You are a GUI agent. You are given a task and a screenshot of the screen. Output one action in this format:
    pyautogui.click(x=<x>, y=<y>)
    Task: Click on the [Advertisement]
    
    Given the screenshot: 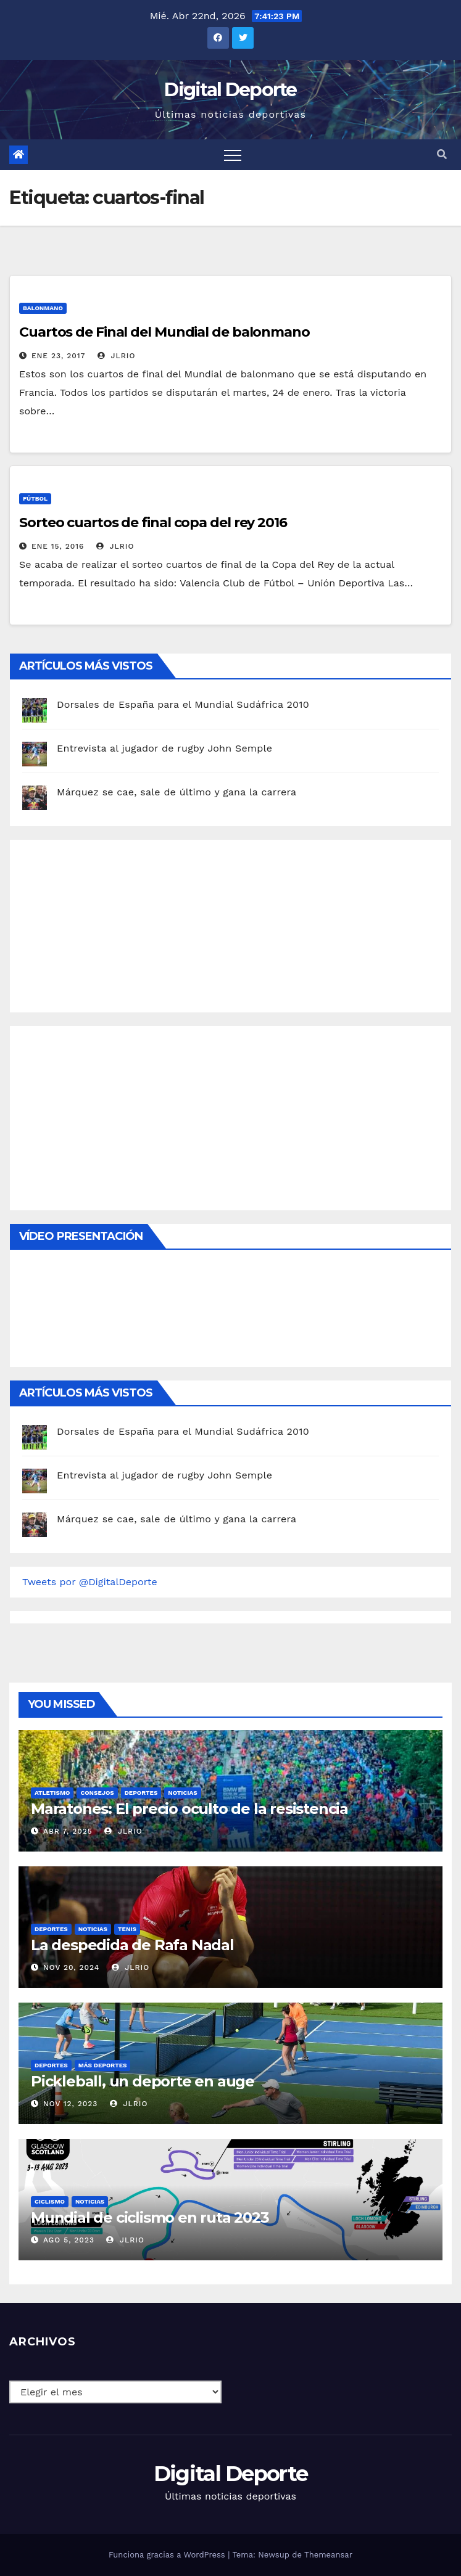 What is the action you would take?
    pyautogui.click(x=114, y=923)
    